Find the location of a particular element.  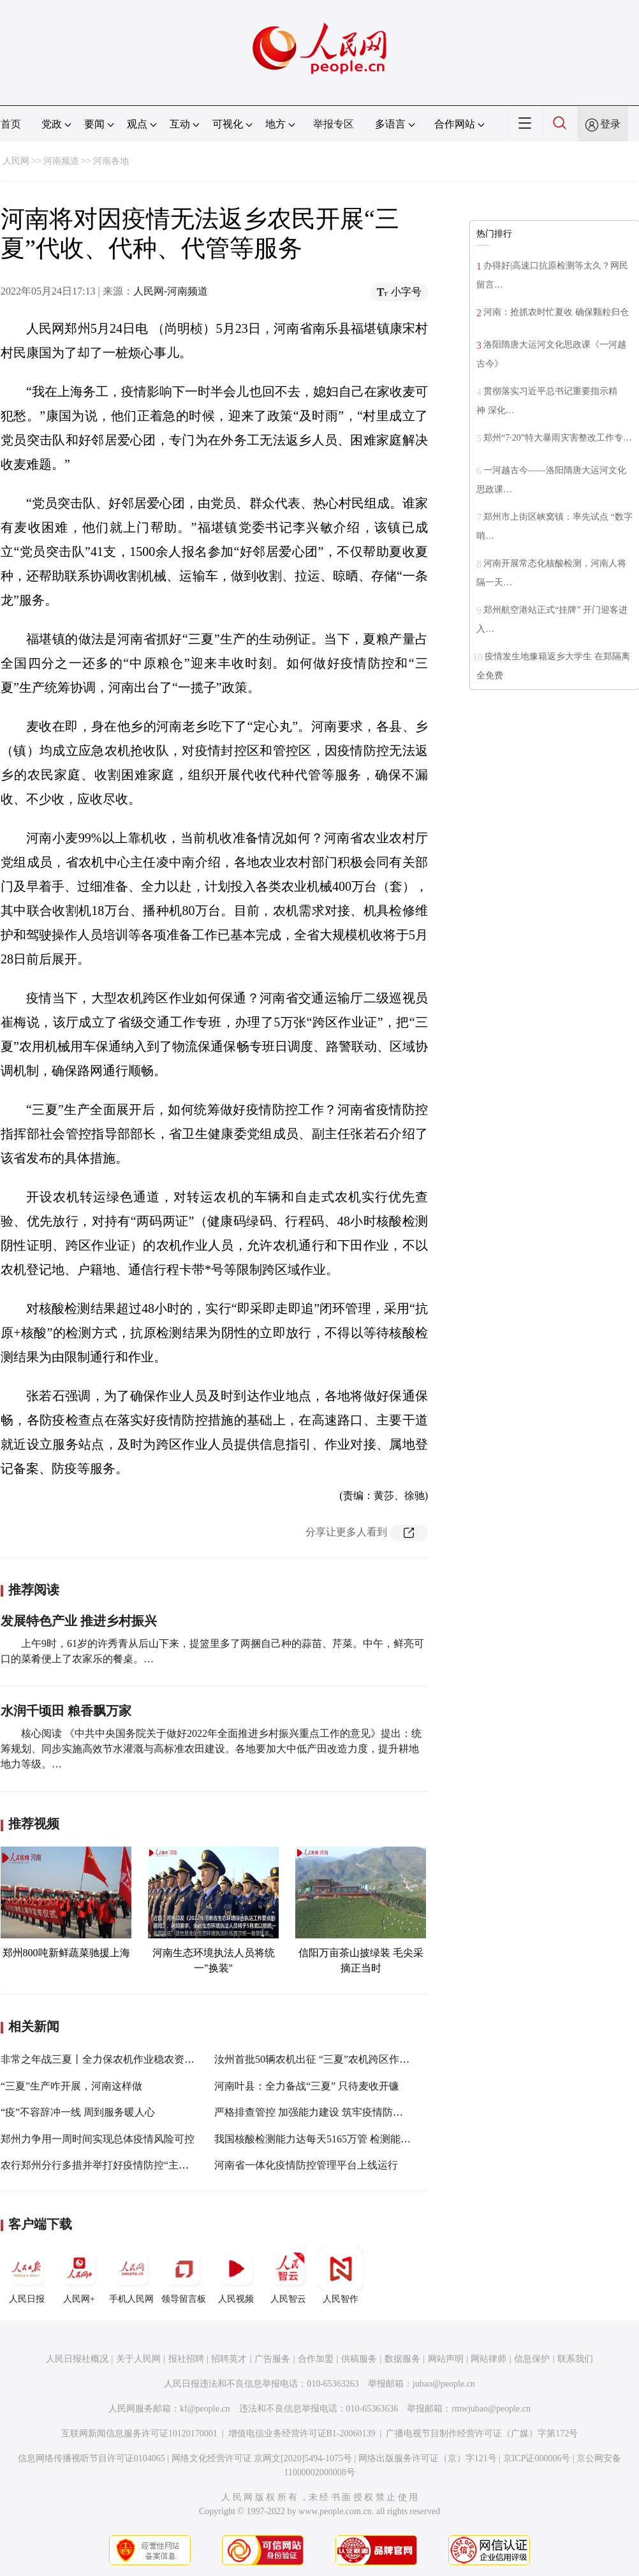

人民网 is located at coordinates (16, 161).